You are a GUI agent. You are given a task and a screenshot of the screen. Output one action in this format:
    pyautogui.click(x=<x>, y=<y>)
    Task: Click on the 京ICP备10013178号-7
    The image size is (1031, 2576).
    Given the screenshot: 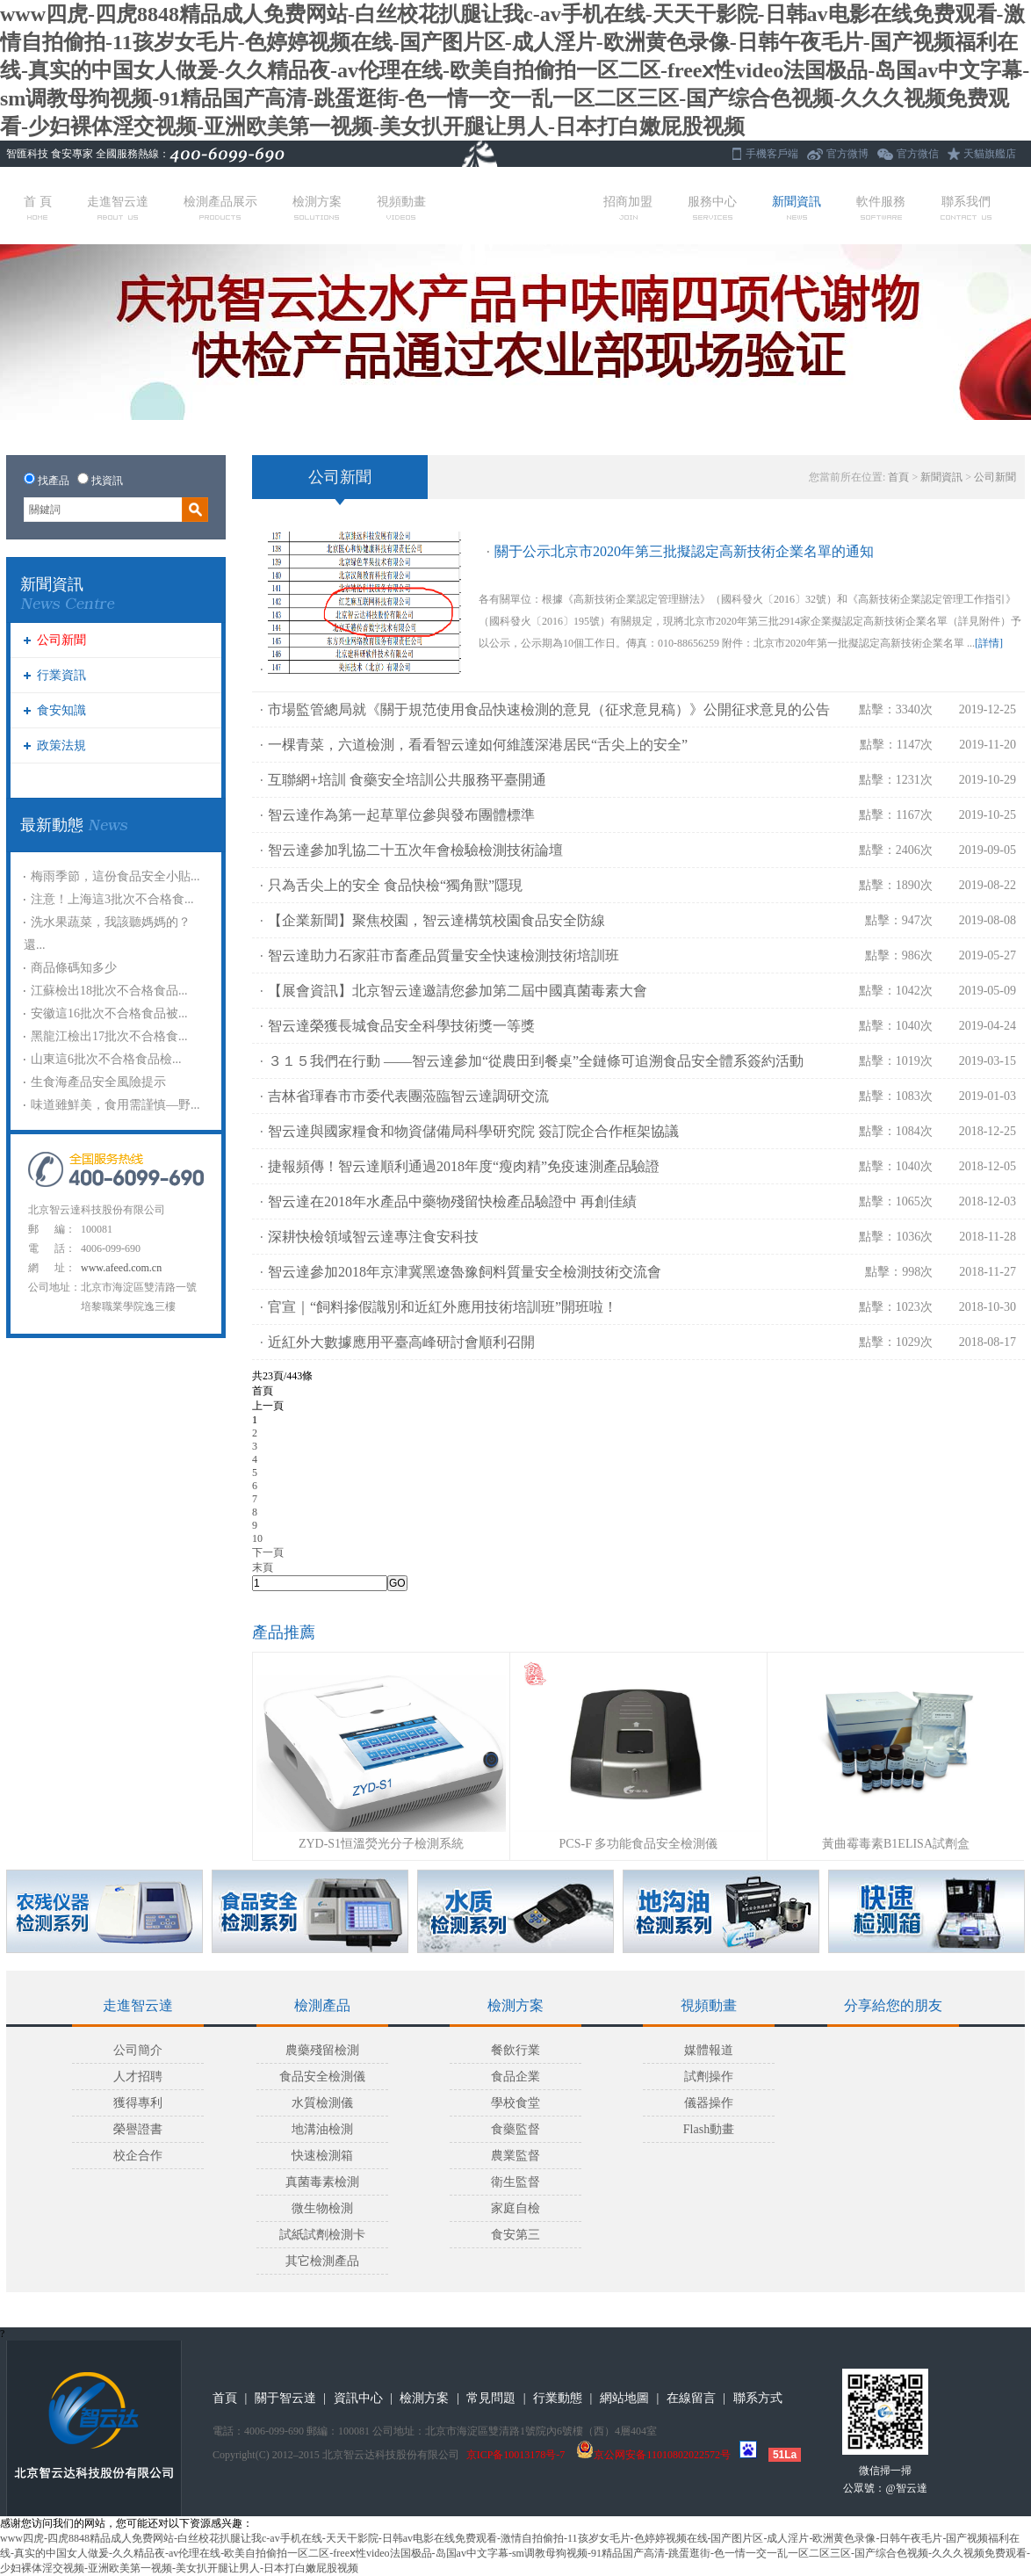 What is the action you would take?
    pyautogui.click(x=516, y=2455)
    